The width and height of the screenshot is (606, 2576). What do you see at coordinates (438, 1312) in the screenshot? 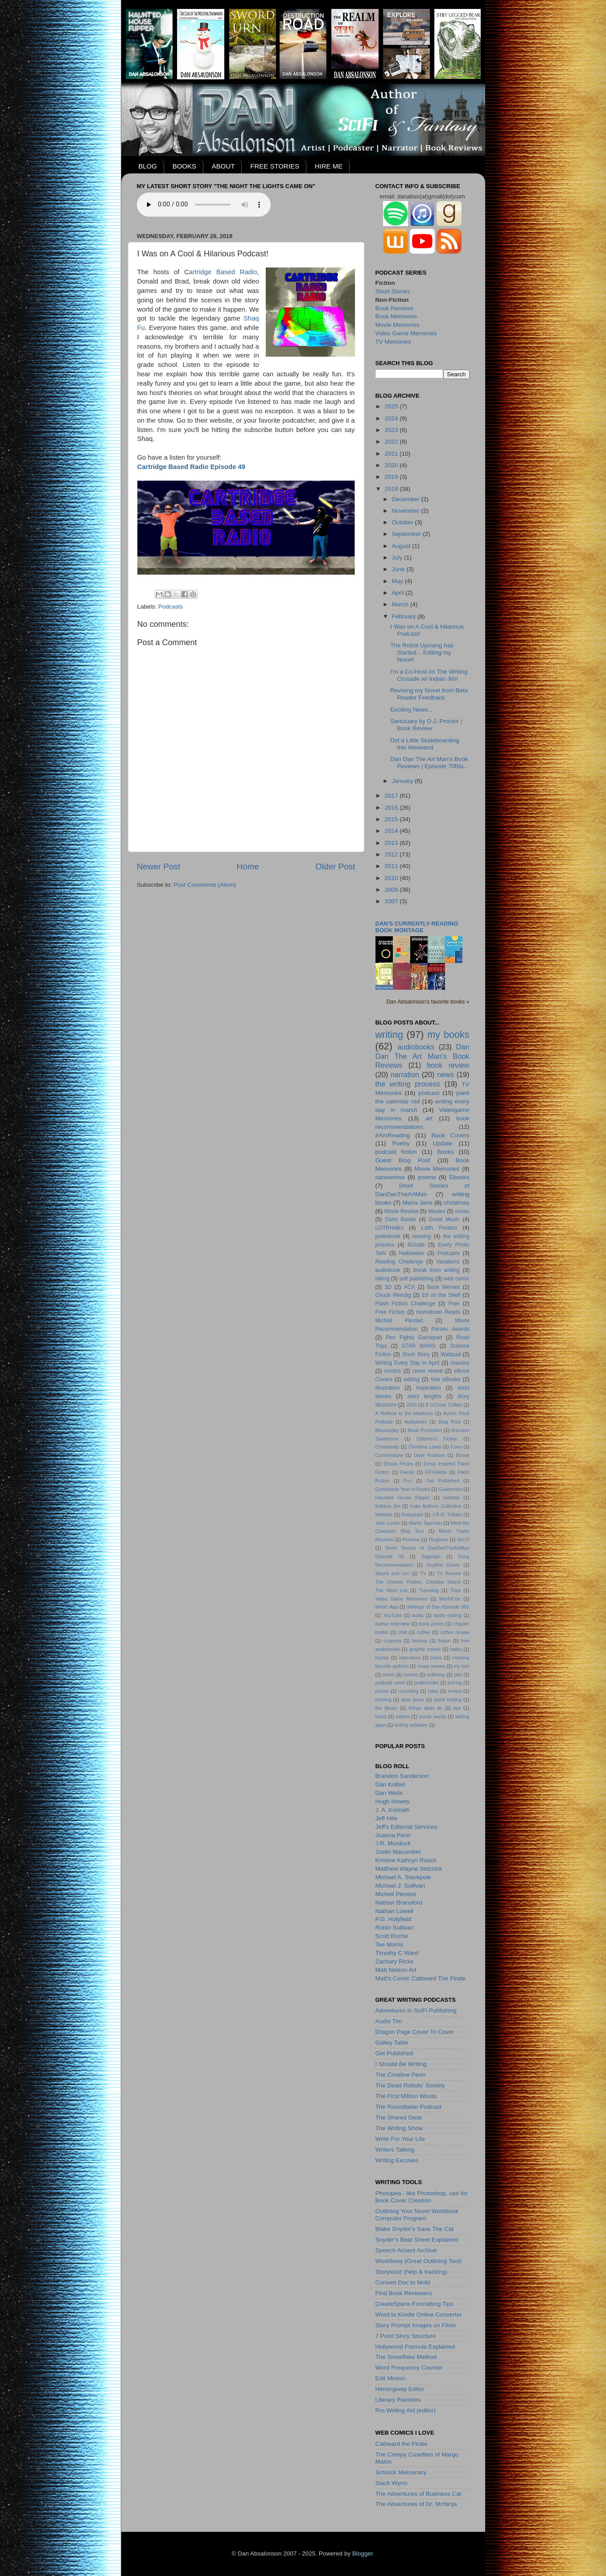
I see `Hometown Reads` at bounding box center [438, 1312].